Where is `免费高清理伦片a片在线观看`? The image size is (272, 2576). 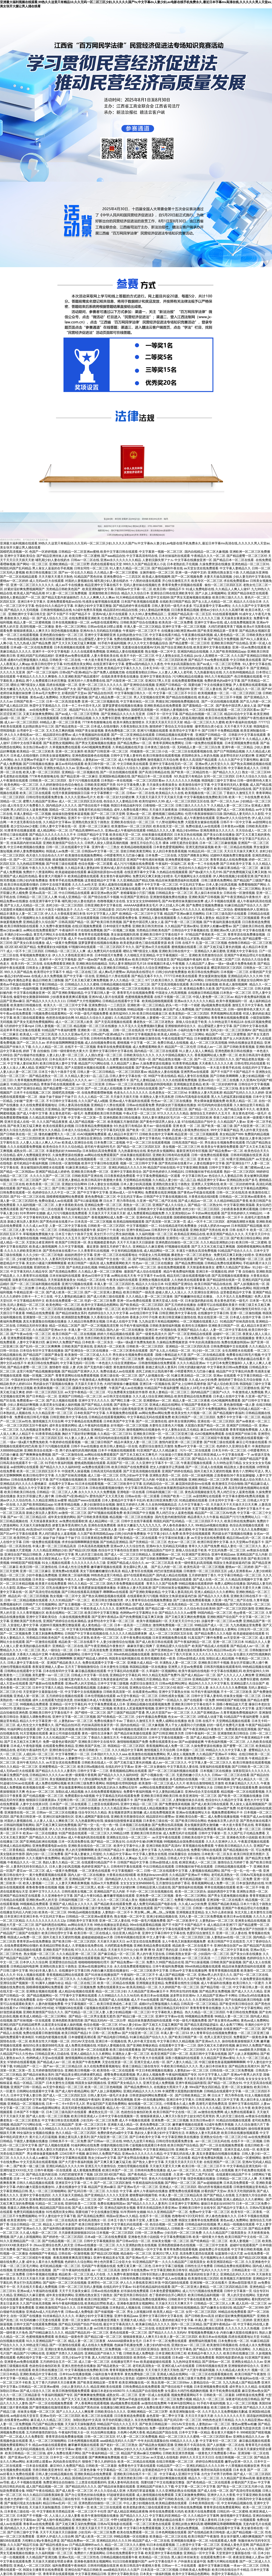
免费高清理伦片a片在线观看 is located at coordinates (116, 1209).